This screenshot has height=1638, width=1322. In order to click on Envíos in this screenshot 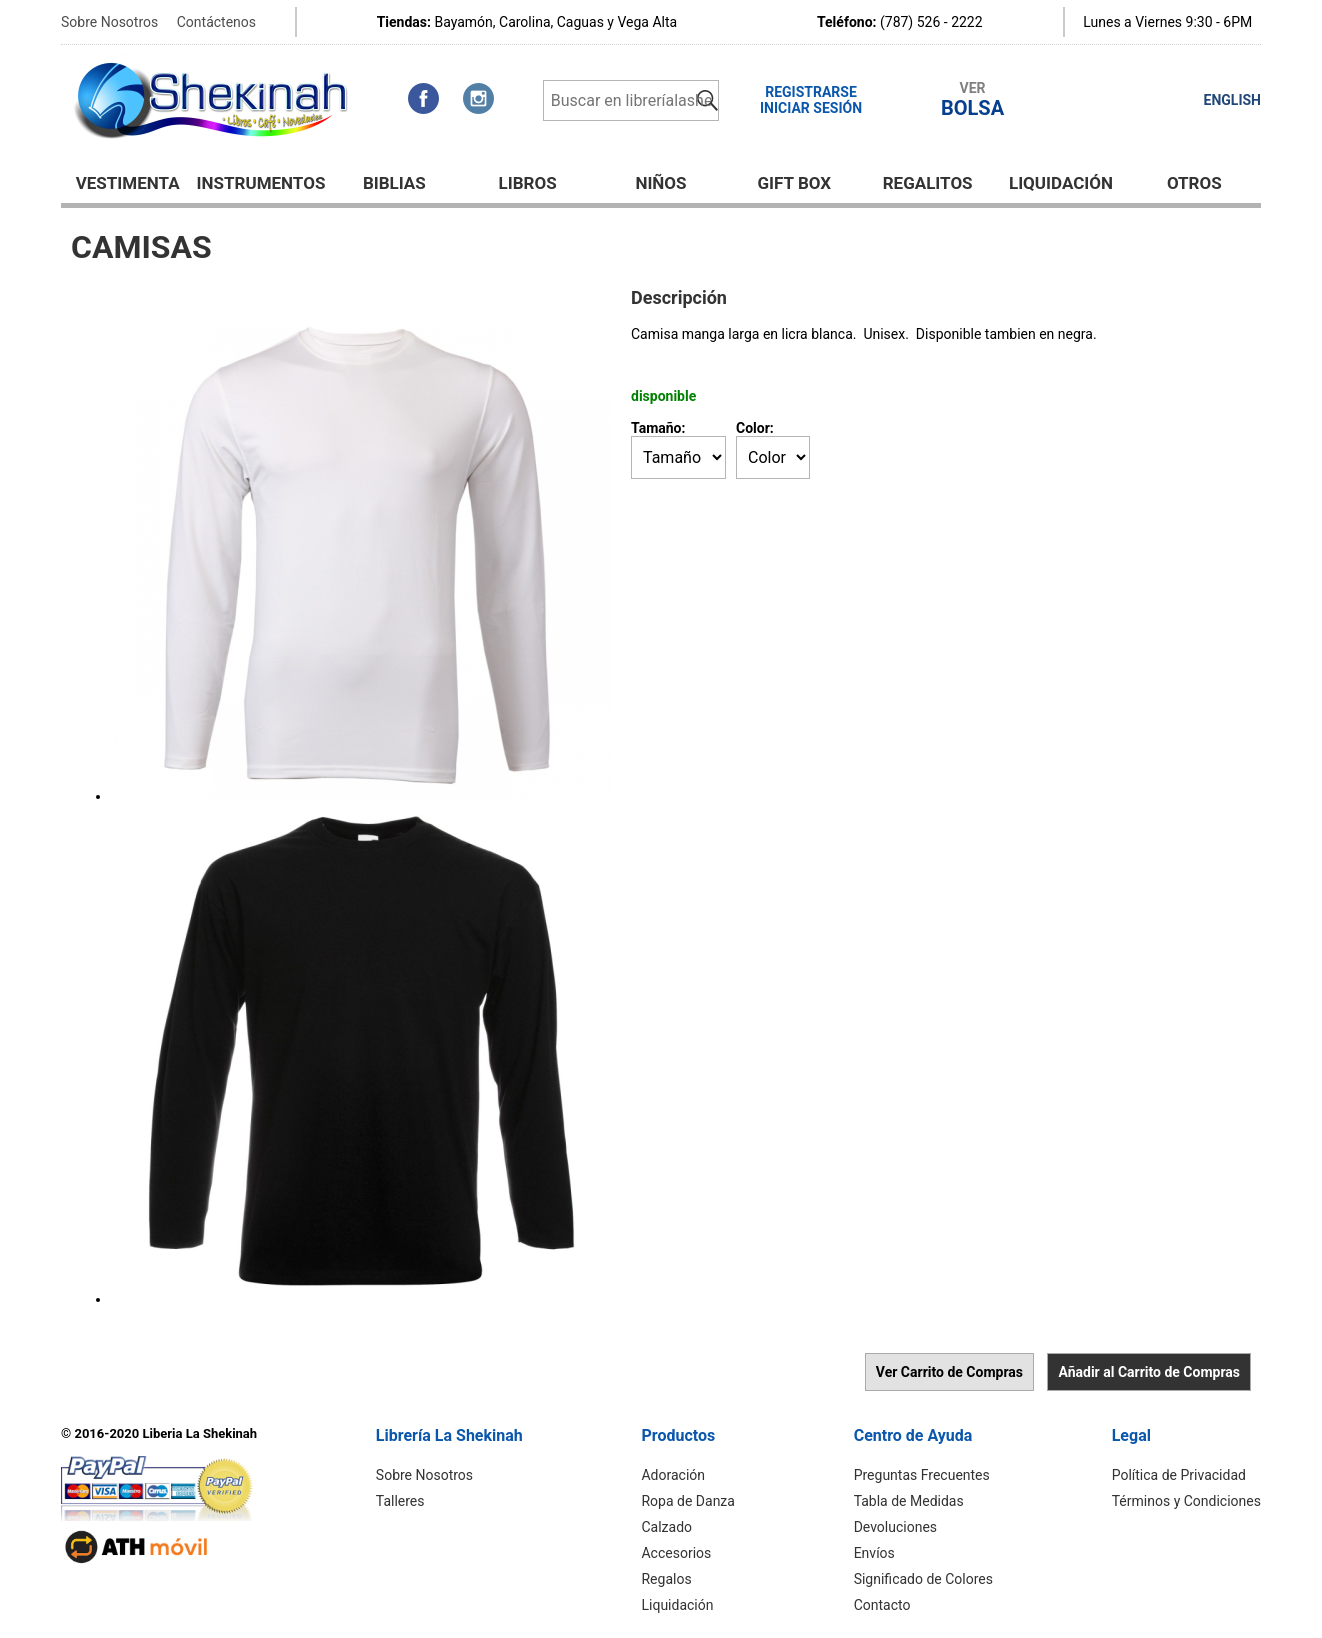, I will do `click(874, 1553)`.